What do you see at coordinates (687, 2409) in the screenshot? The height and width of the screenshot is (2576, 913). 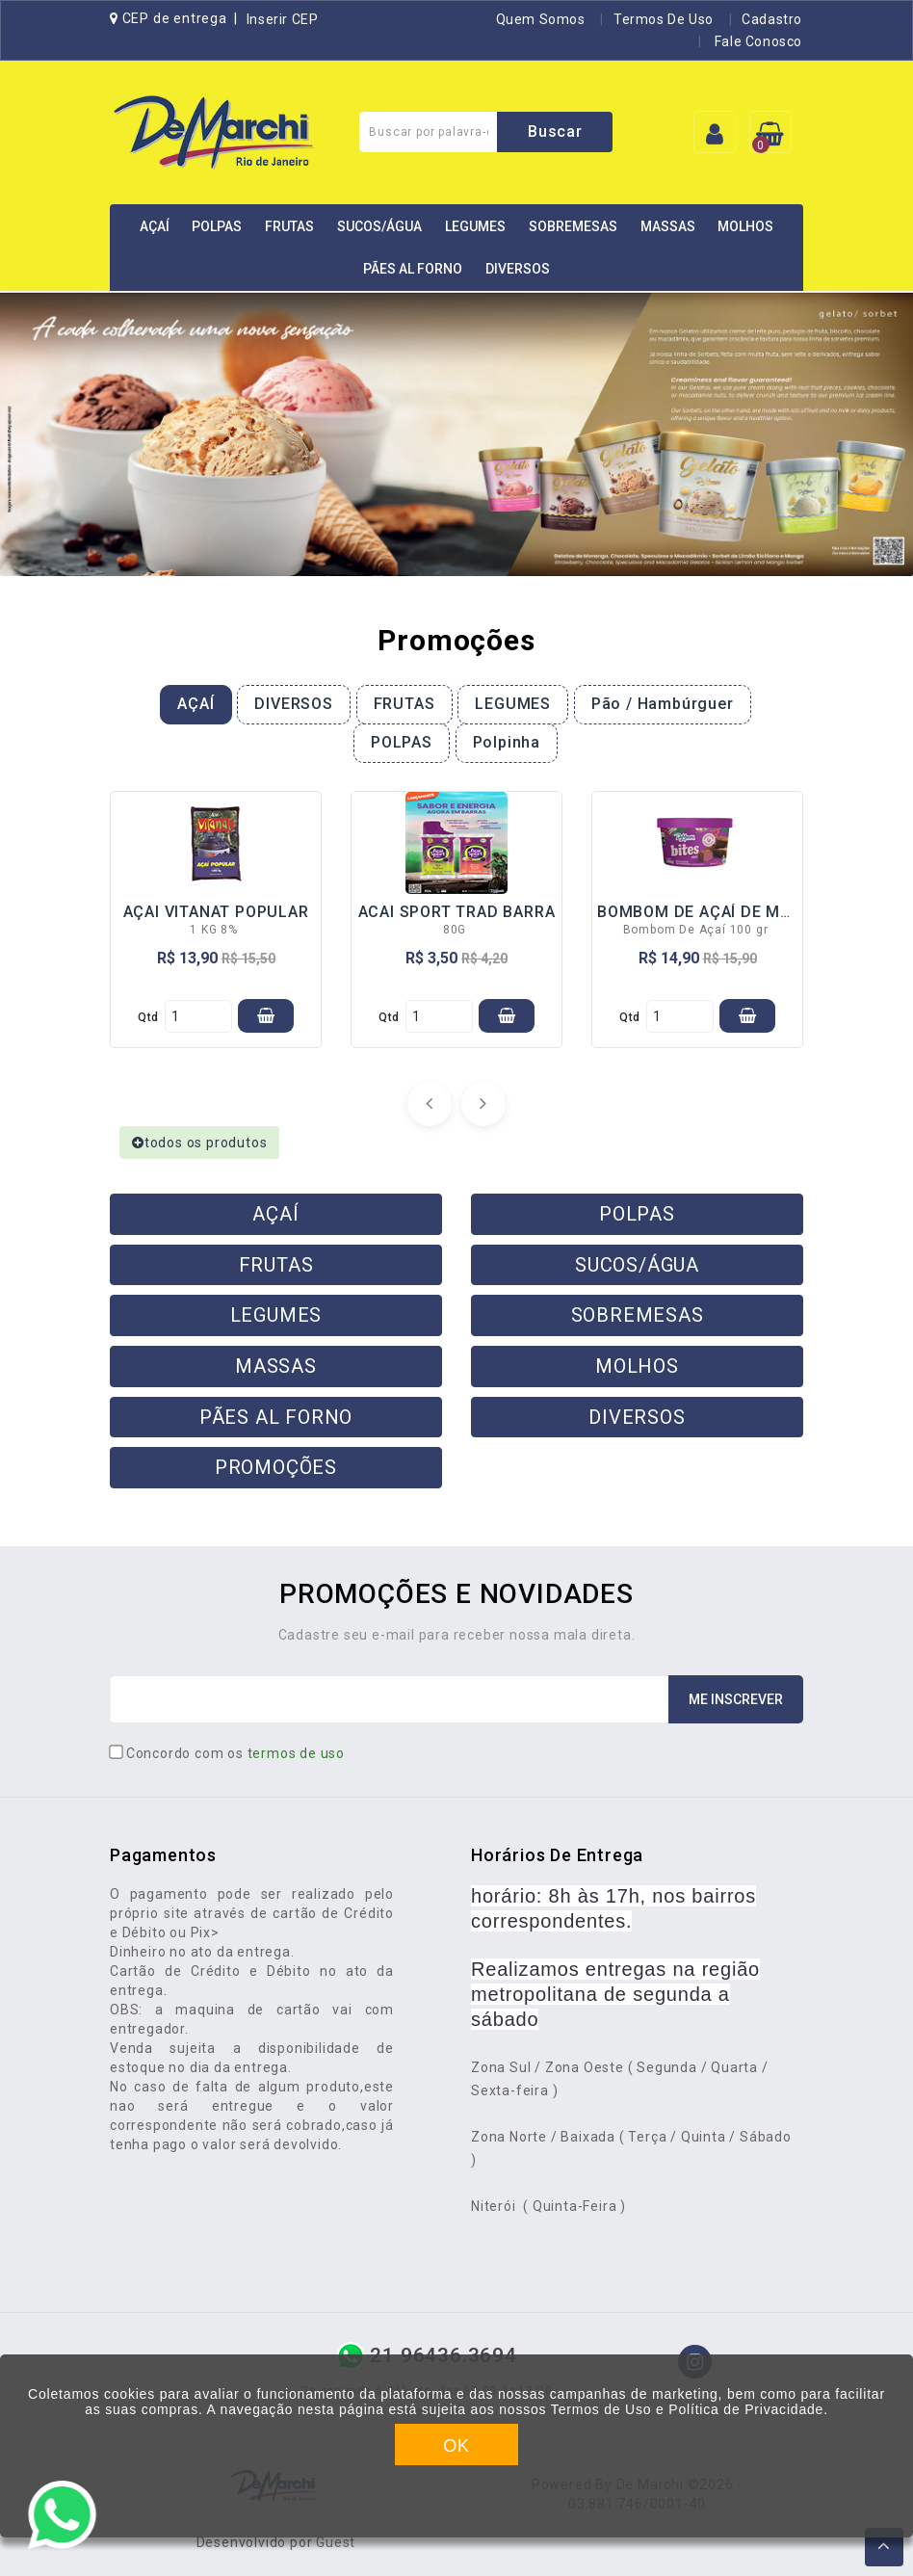 I see `Termos de Uso e Política de Privacidade` at bounding box center [687, 2409].